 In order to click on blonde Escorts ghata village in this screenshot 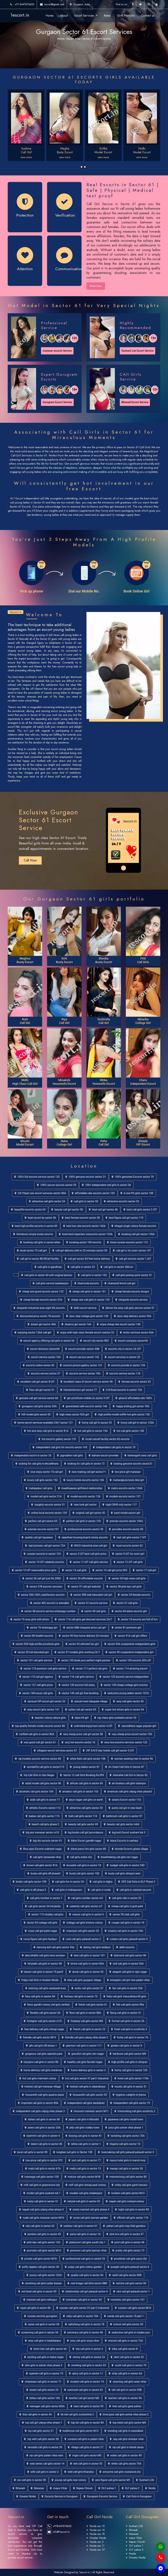, I will do `click(130, 1848)`.